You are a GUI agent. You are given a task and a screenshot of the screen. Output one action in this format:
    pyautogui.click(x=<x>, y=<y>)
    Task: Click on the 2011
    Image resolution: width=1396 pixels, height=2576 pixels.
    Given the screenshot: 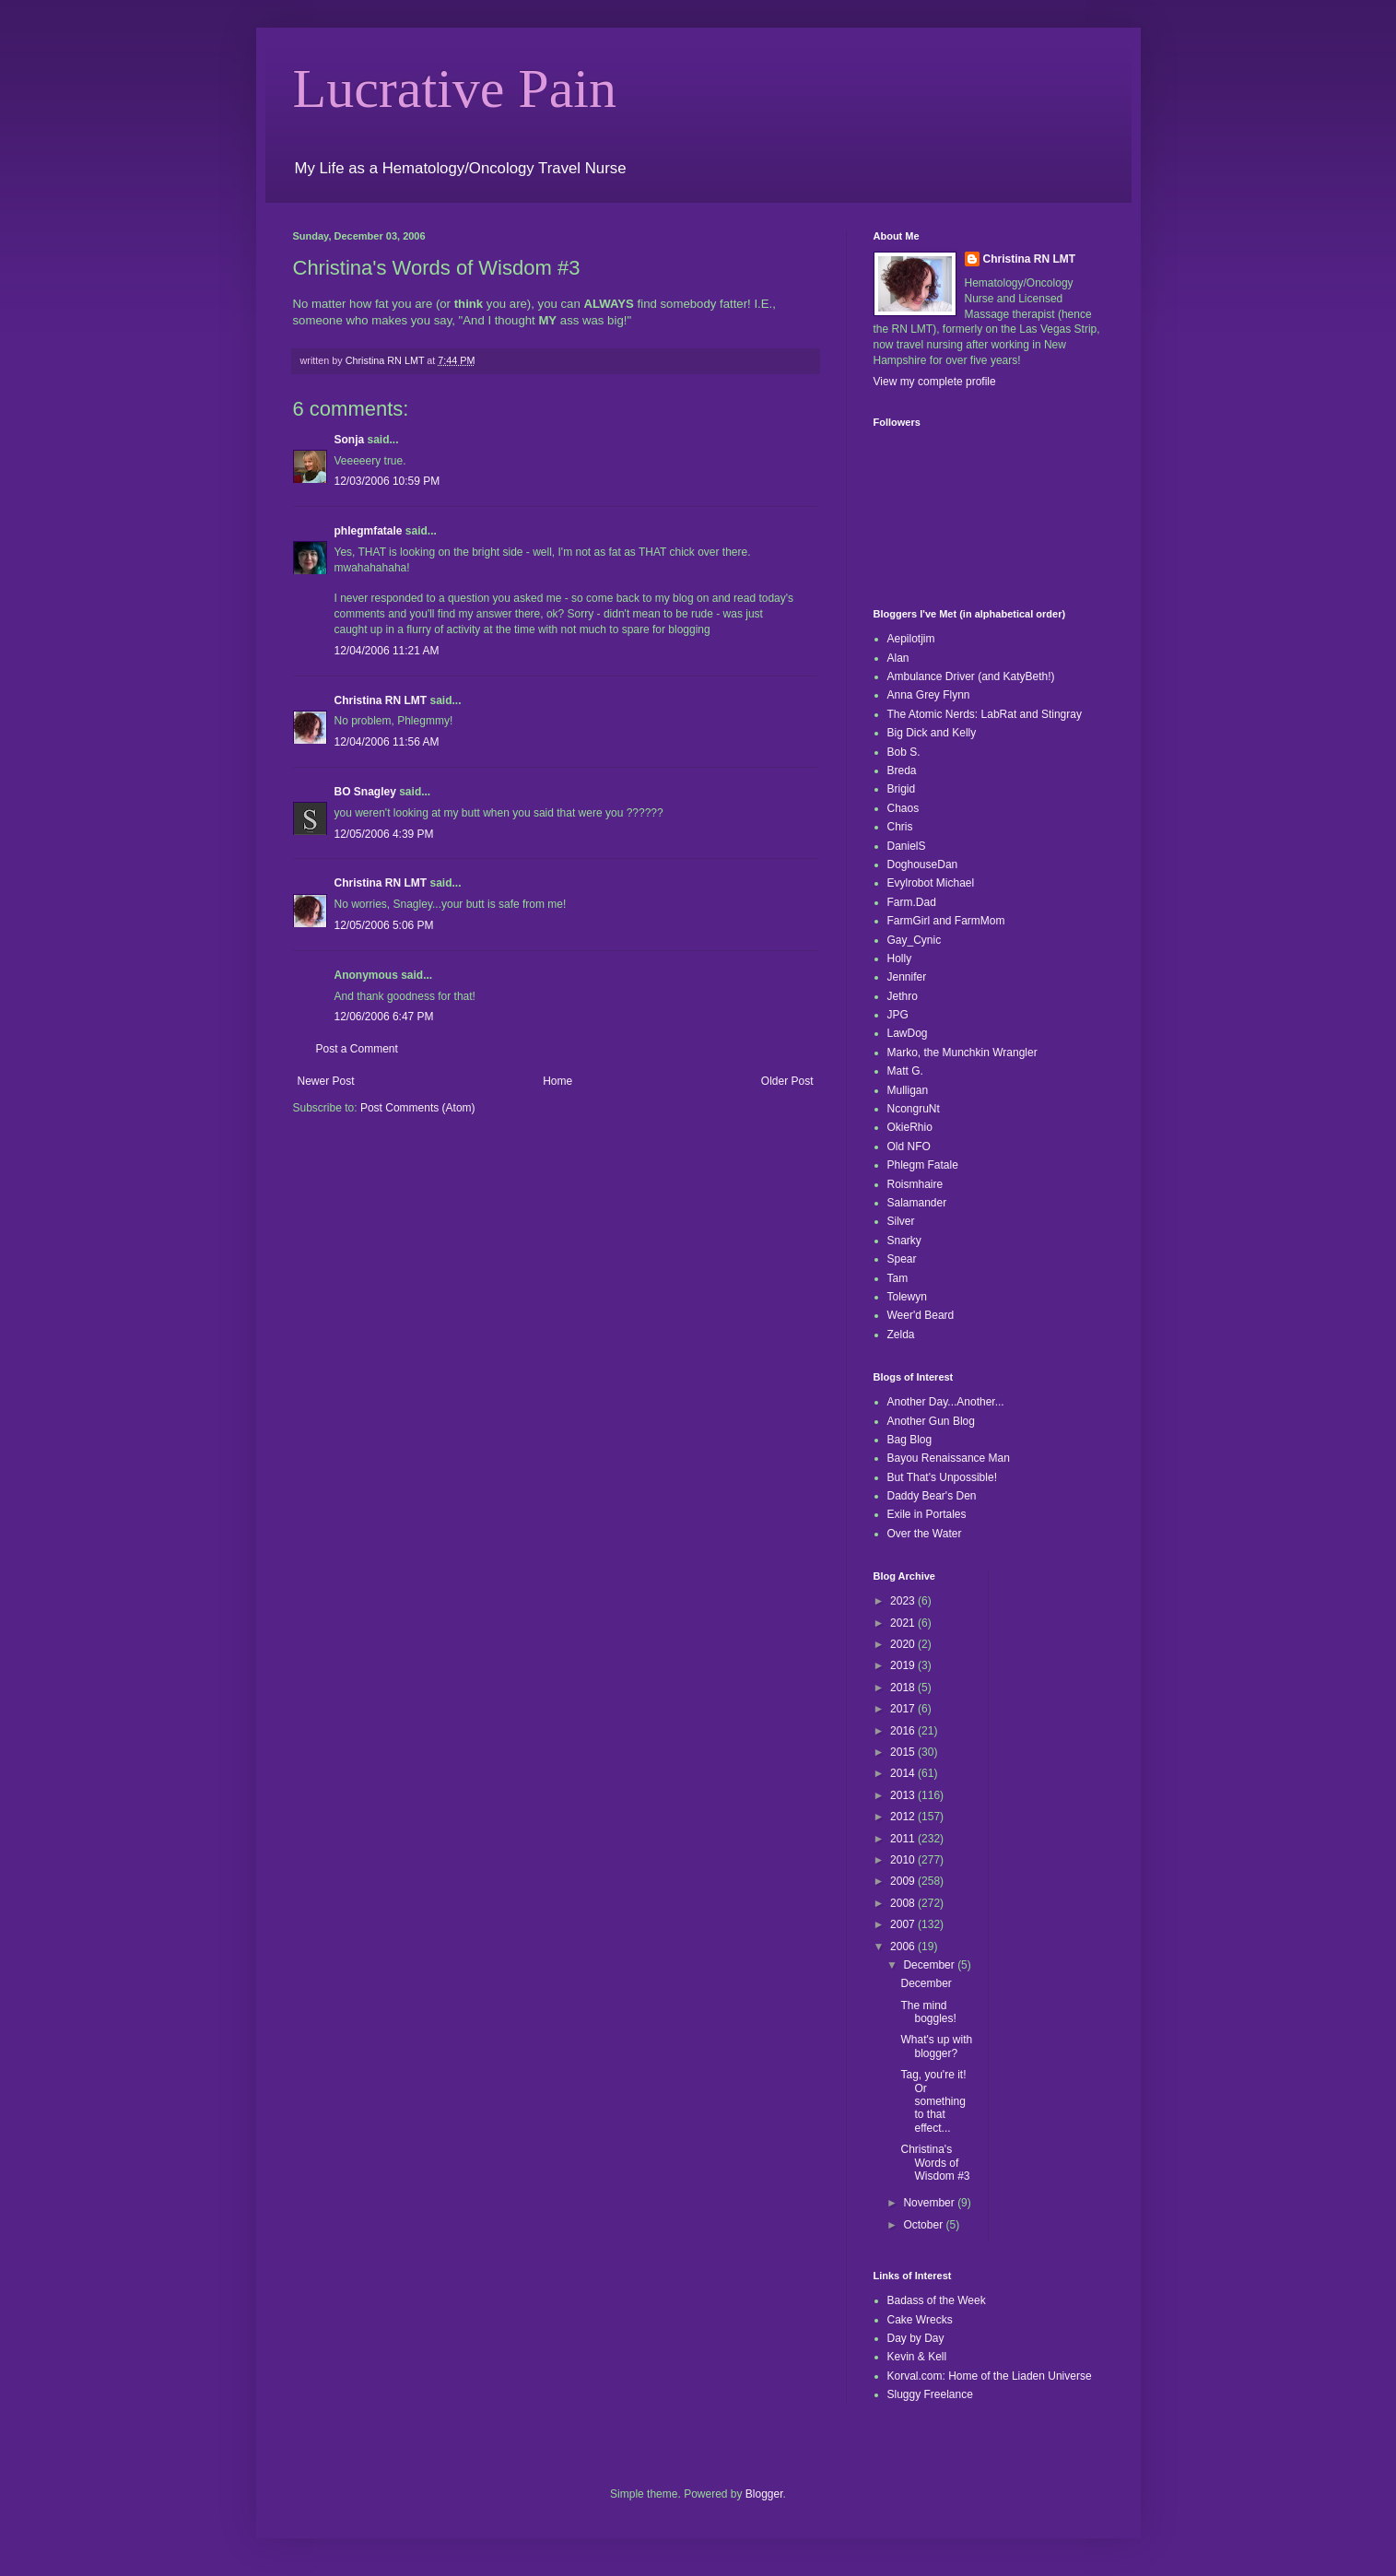 What is the action you would take?
    pyautogui.click(x=904, y=1838)
    